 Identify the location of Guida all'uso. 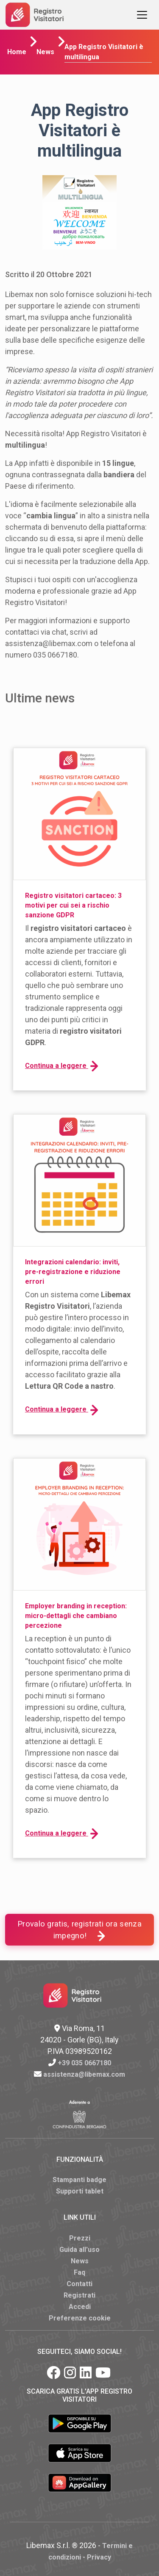
(79, 2250).